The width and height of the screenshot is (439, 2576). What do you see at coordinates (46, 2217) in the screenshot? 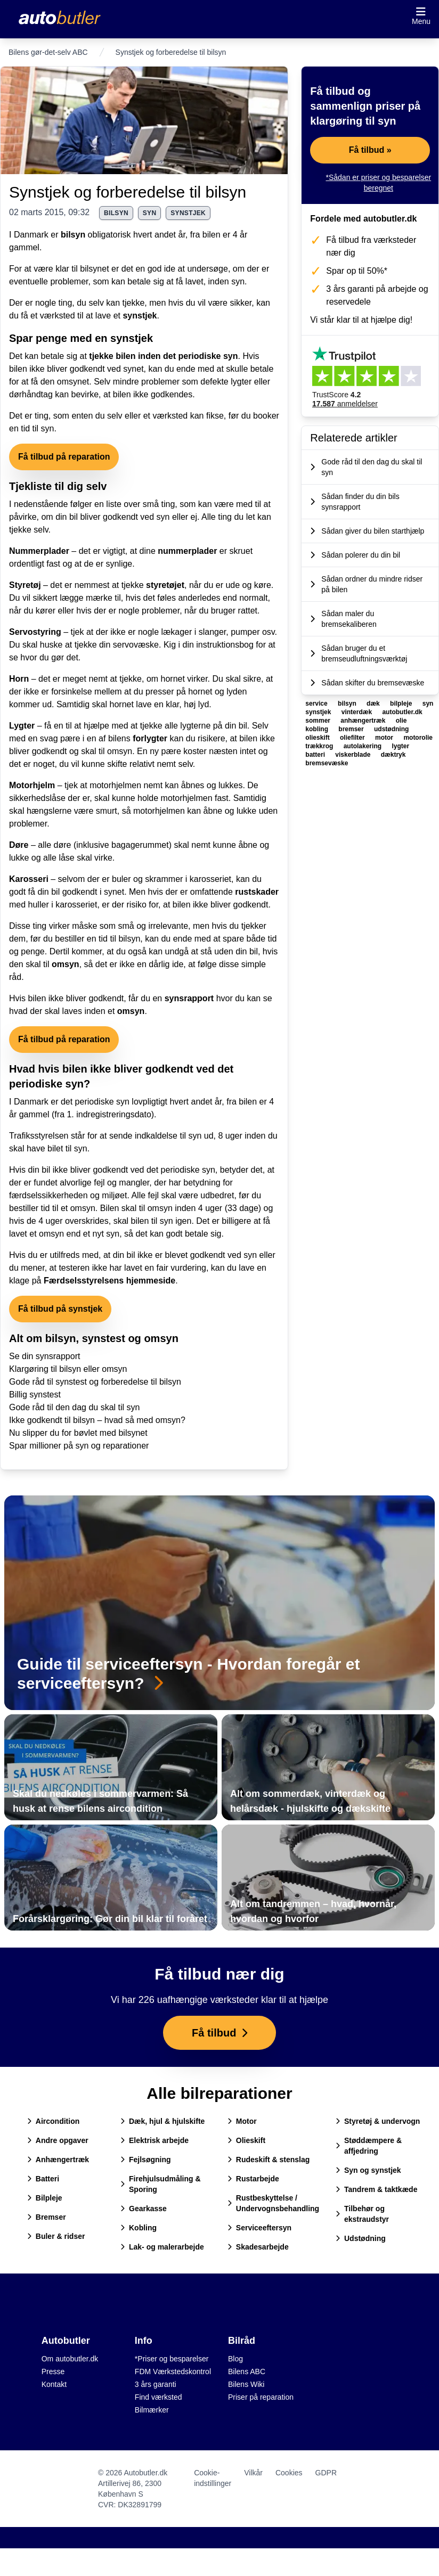
I see `Bremser` at bounding box center [46, 2217].